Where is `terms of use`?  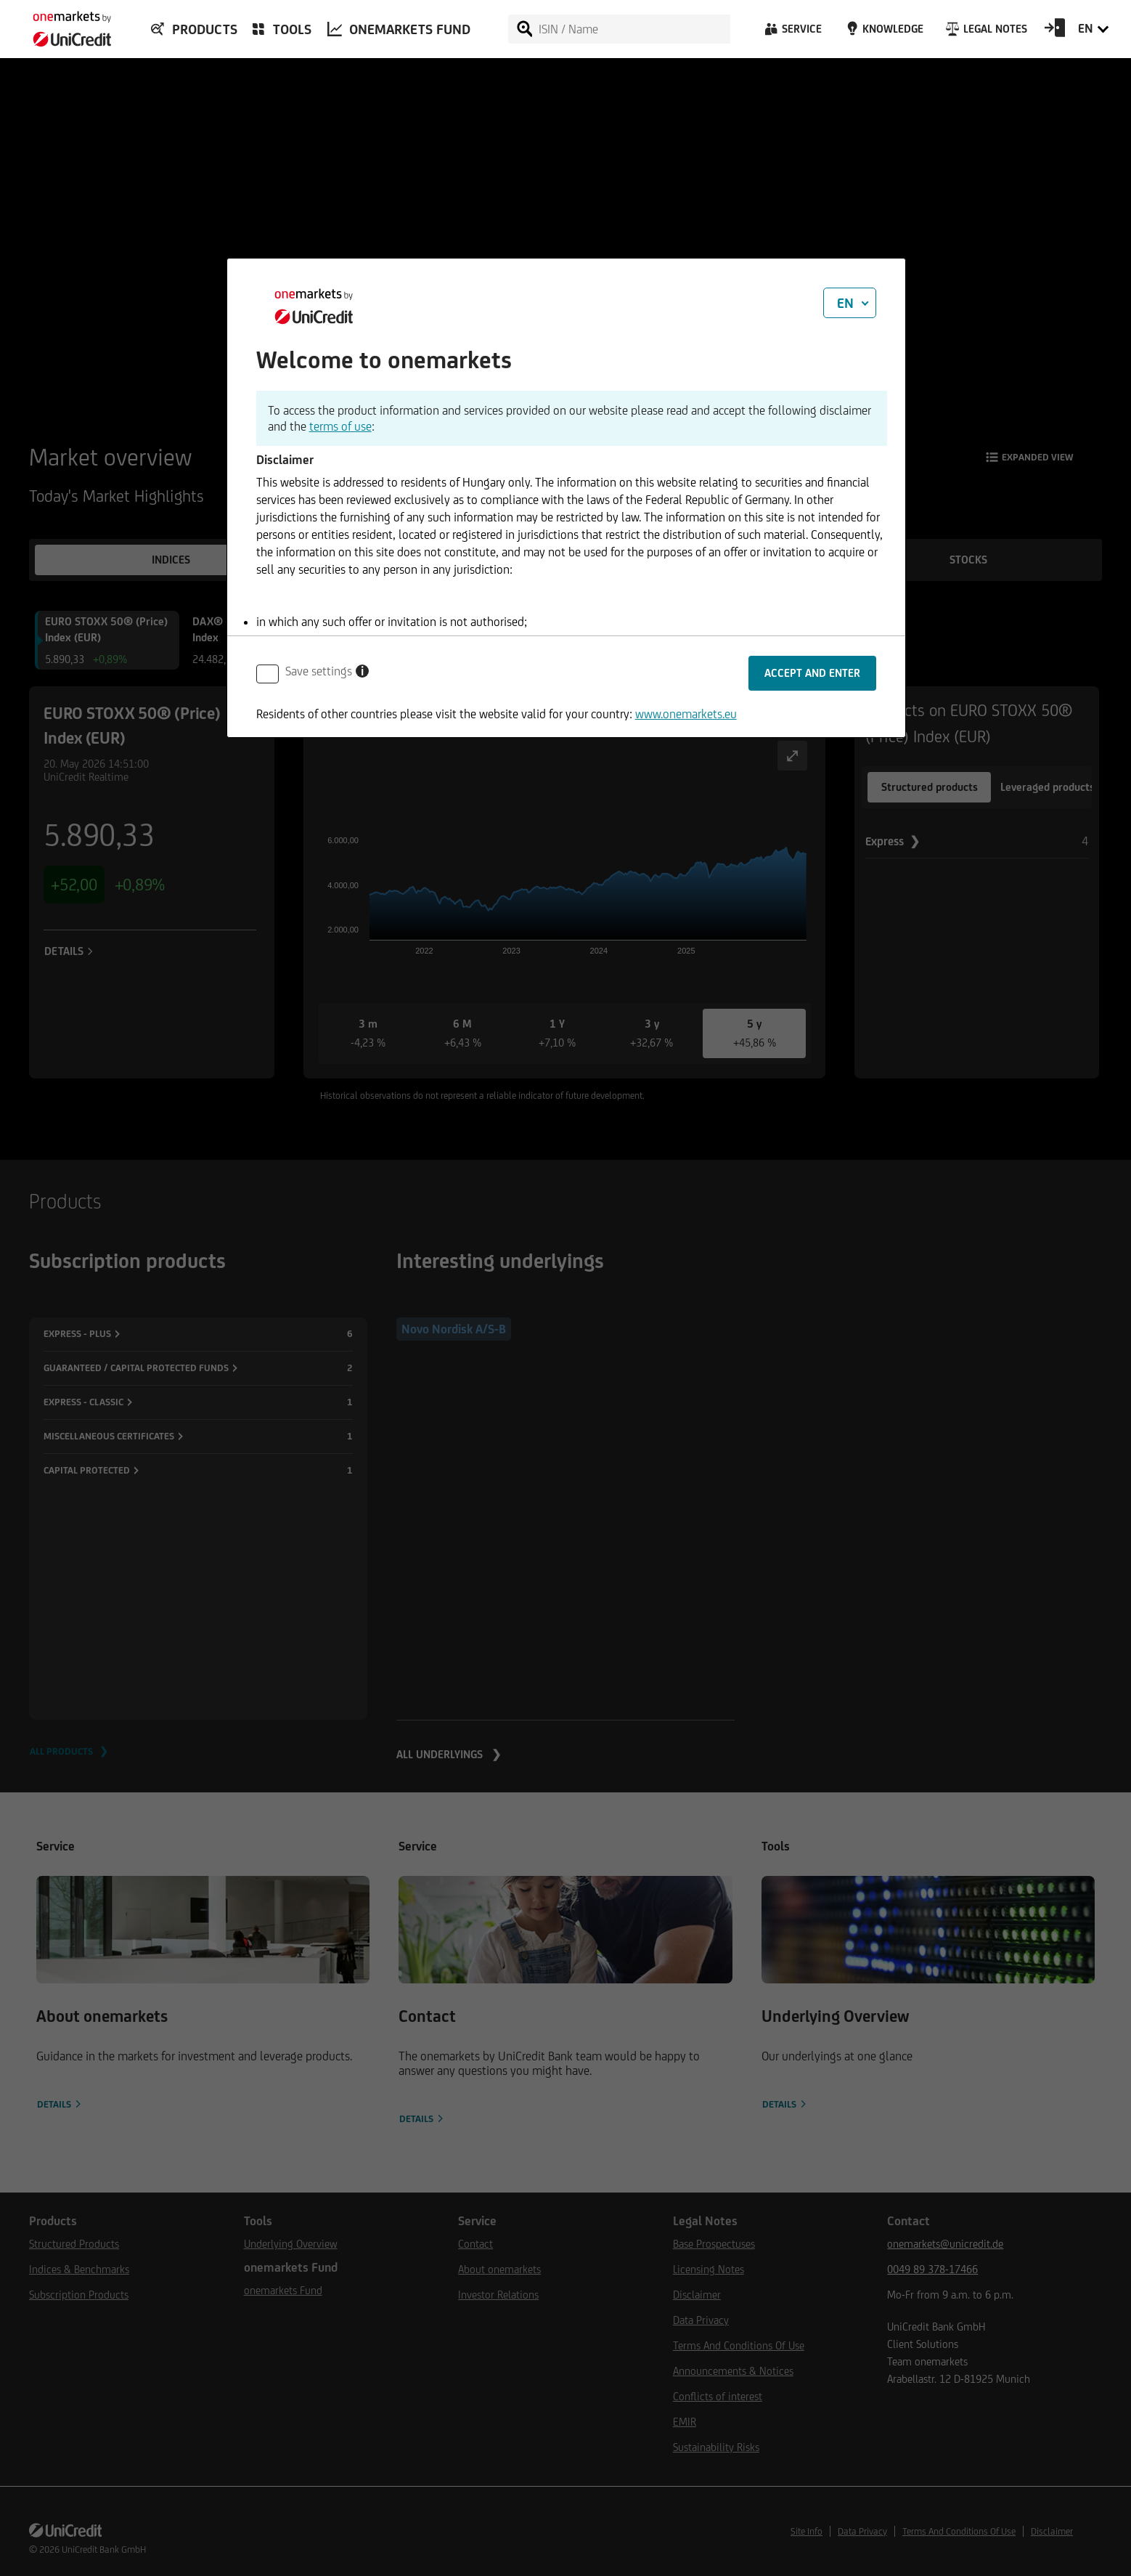
terms of use is located at coordinates (340, 426).